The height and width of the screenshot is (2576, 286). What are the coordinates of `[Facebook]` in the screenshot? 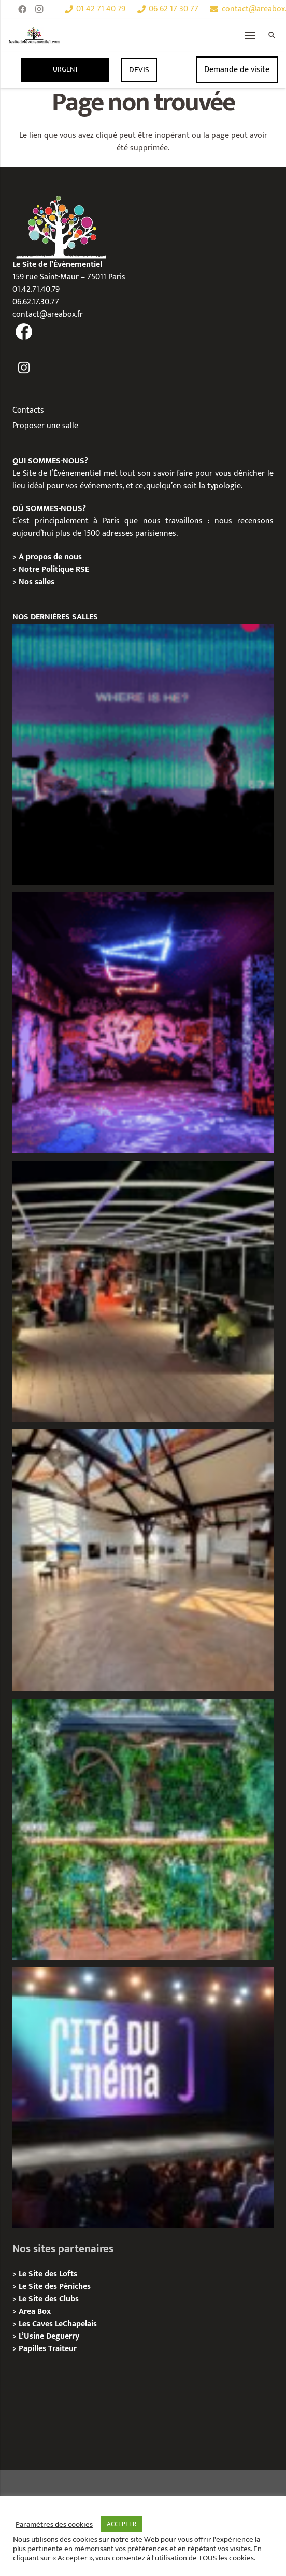 It's located at (22, 9).